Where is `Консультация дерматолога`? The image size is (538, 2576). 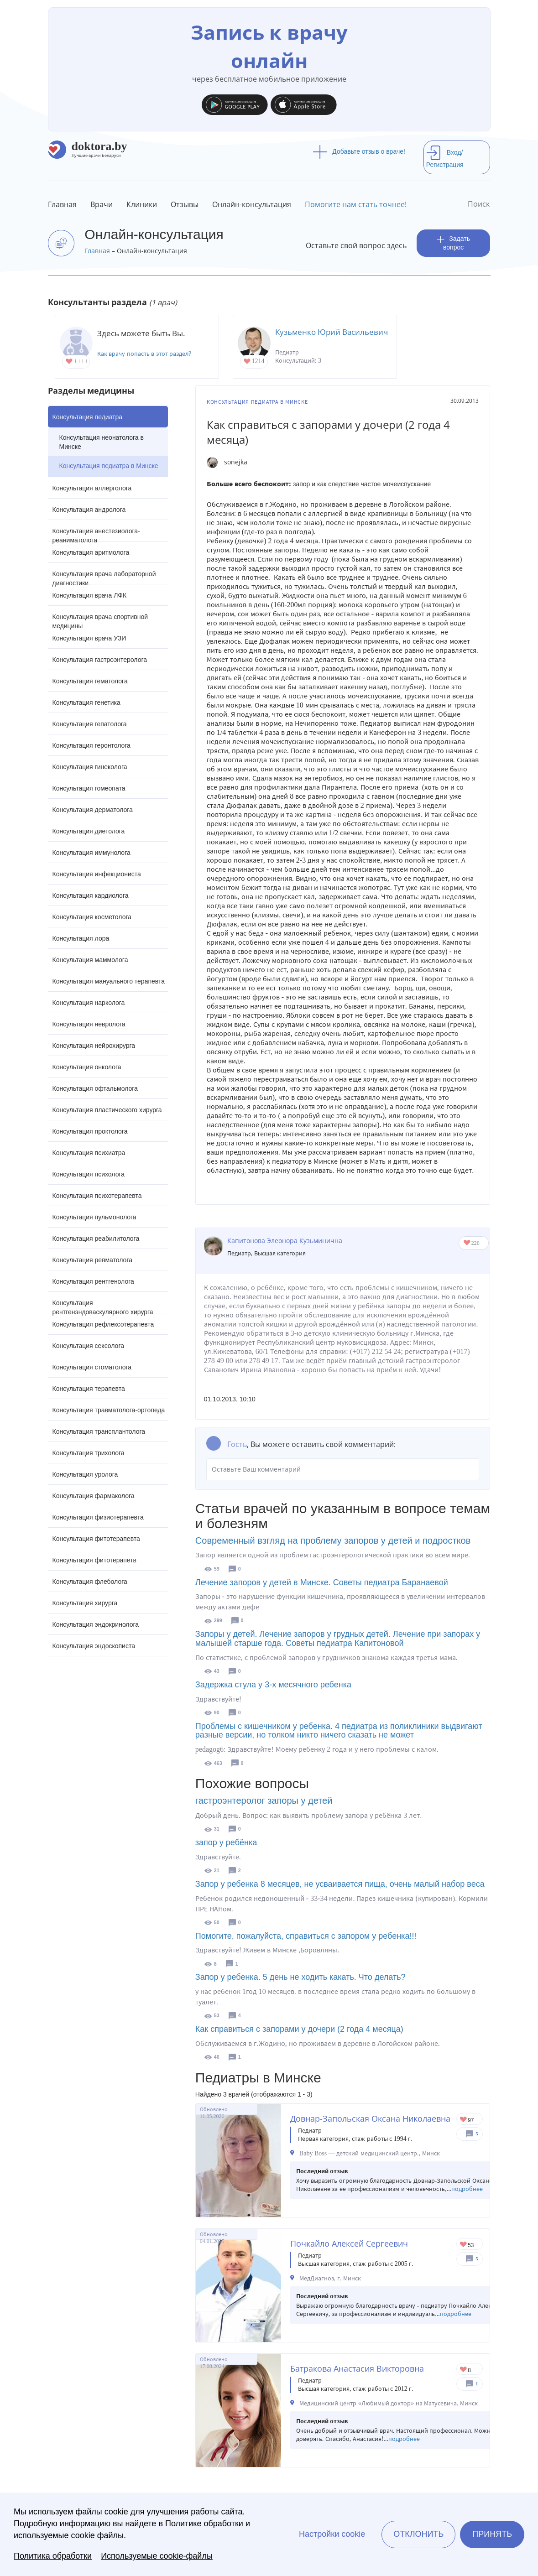 Консультация дерматолога is located at coordinates (92, 809).